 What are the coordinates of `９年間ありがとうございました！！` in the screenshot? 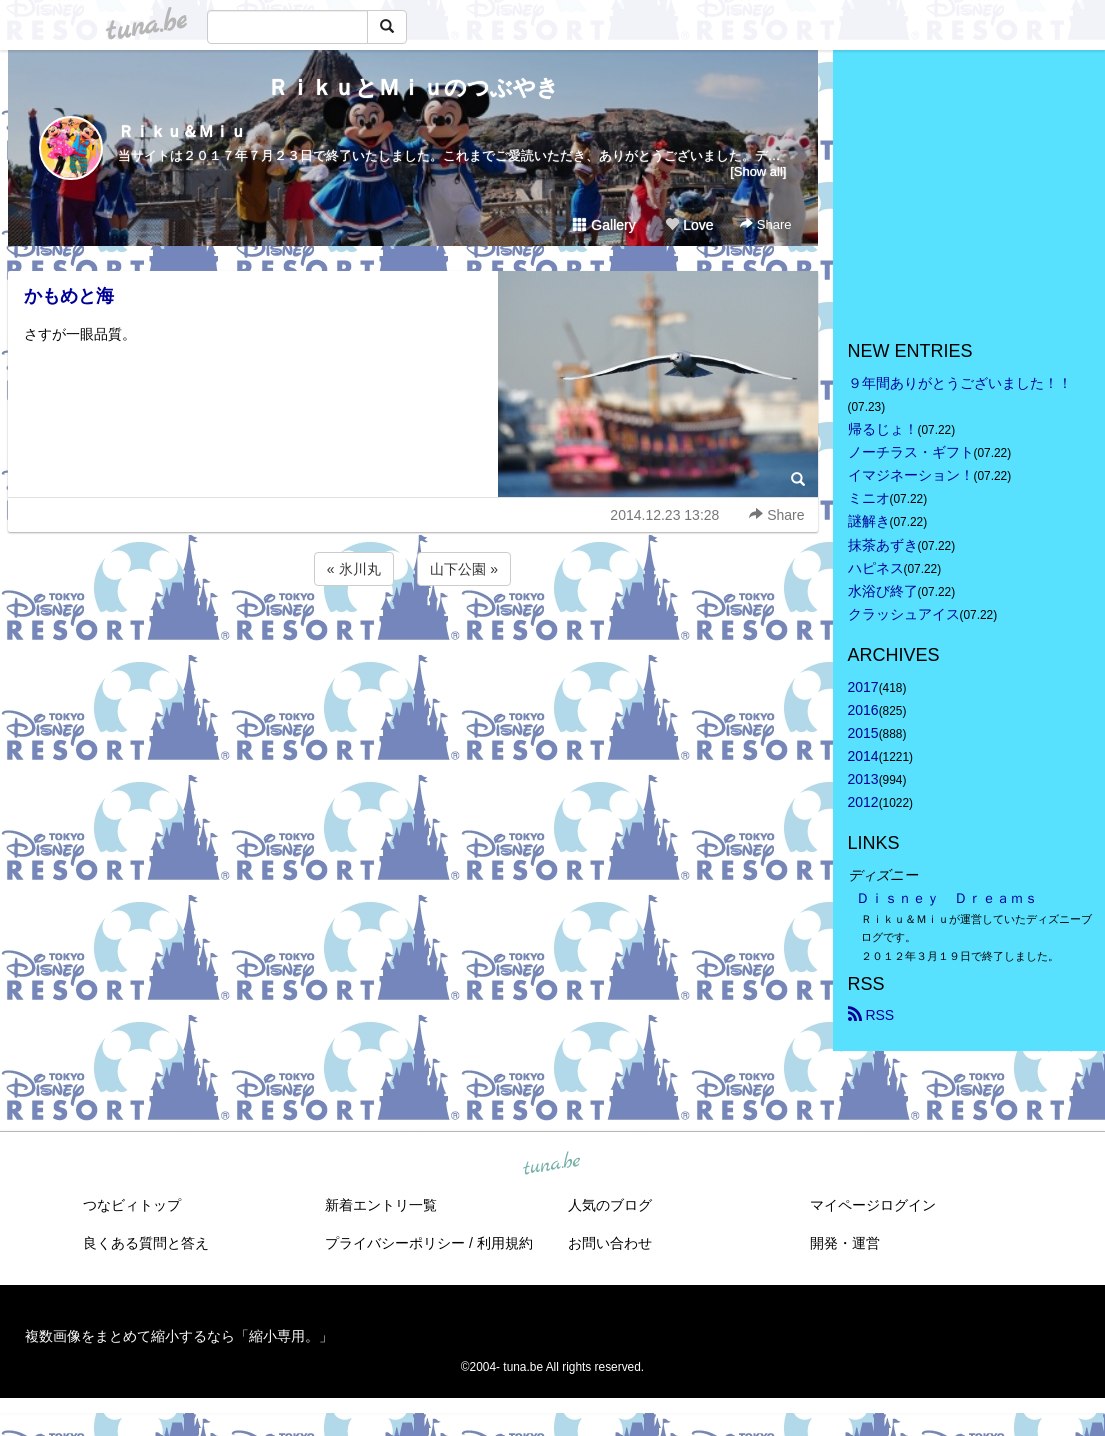 It's located at (960, 383).